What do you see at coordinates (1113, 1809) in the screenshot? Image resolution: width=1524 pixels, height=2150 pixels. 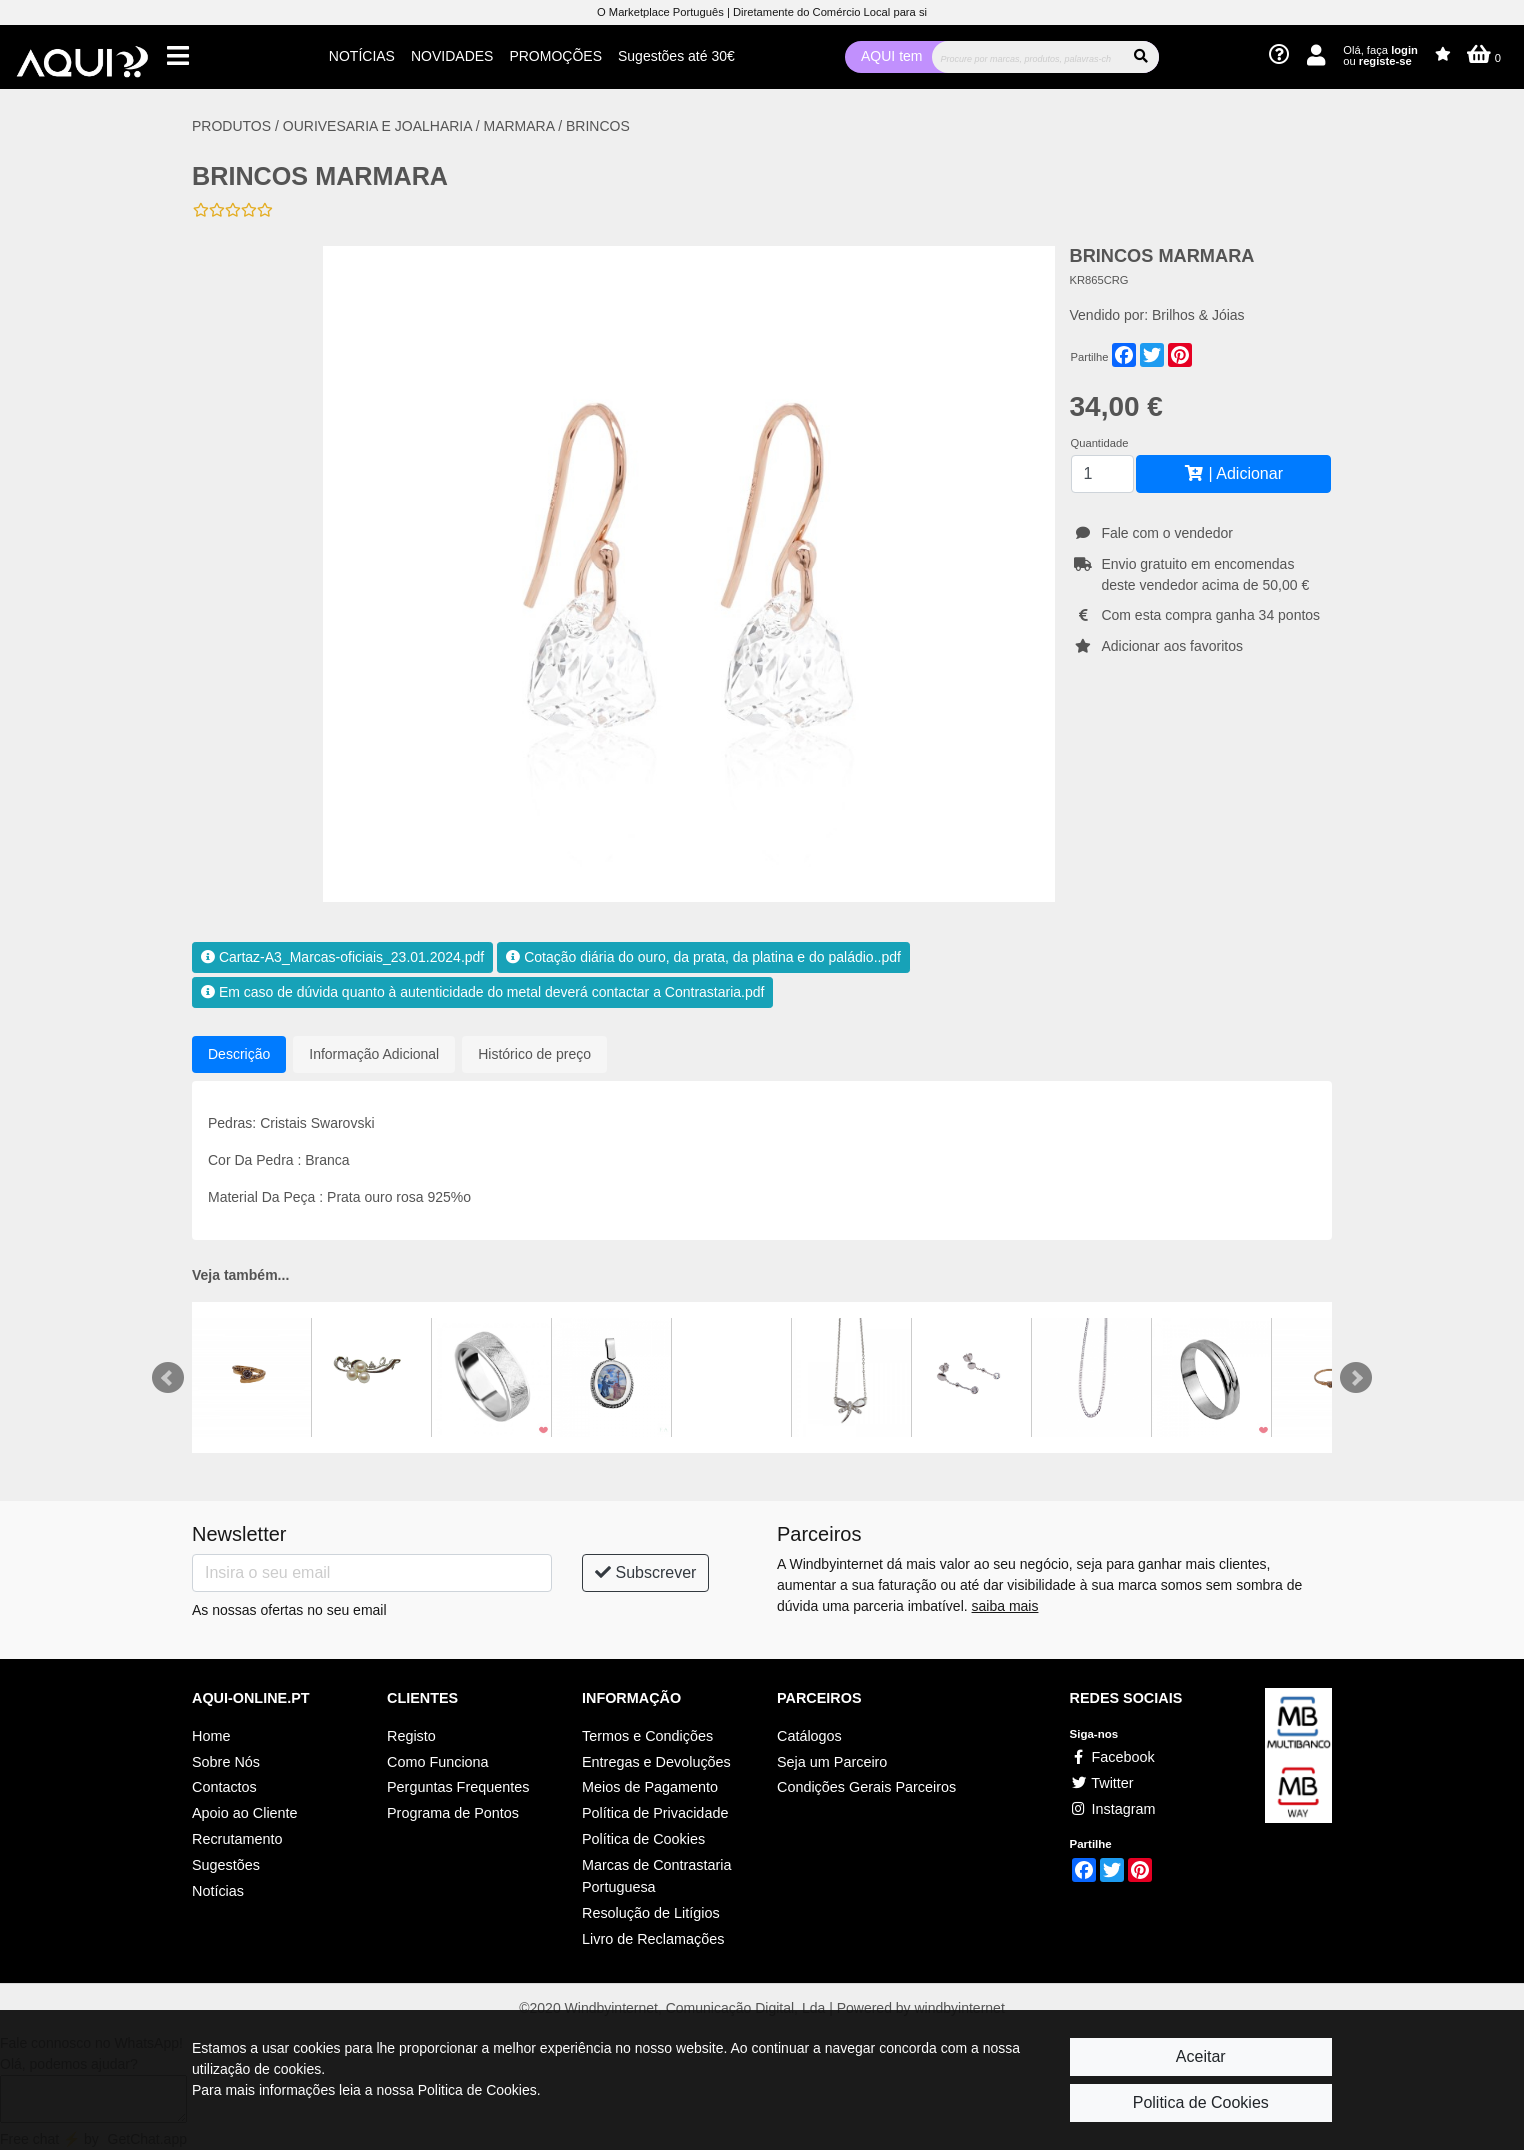 I see `Instagram` at bounding box center [1113, 1809].